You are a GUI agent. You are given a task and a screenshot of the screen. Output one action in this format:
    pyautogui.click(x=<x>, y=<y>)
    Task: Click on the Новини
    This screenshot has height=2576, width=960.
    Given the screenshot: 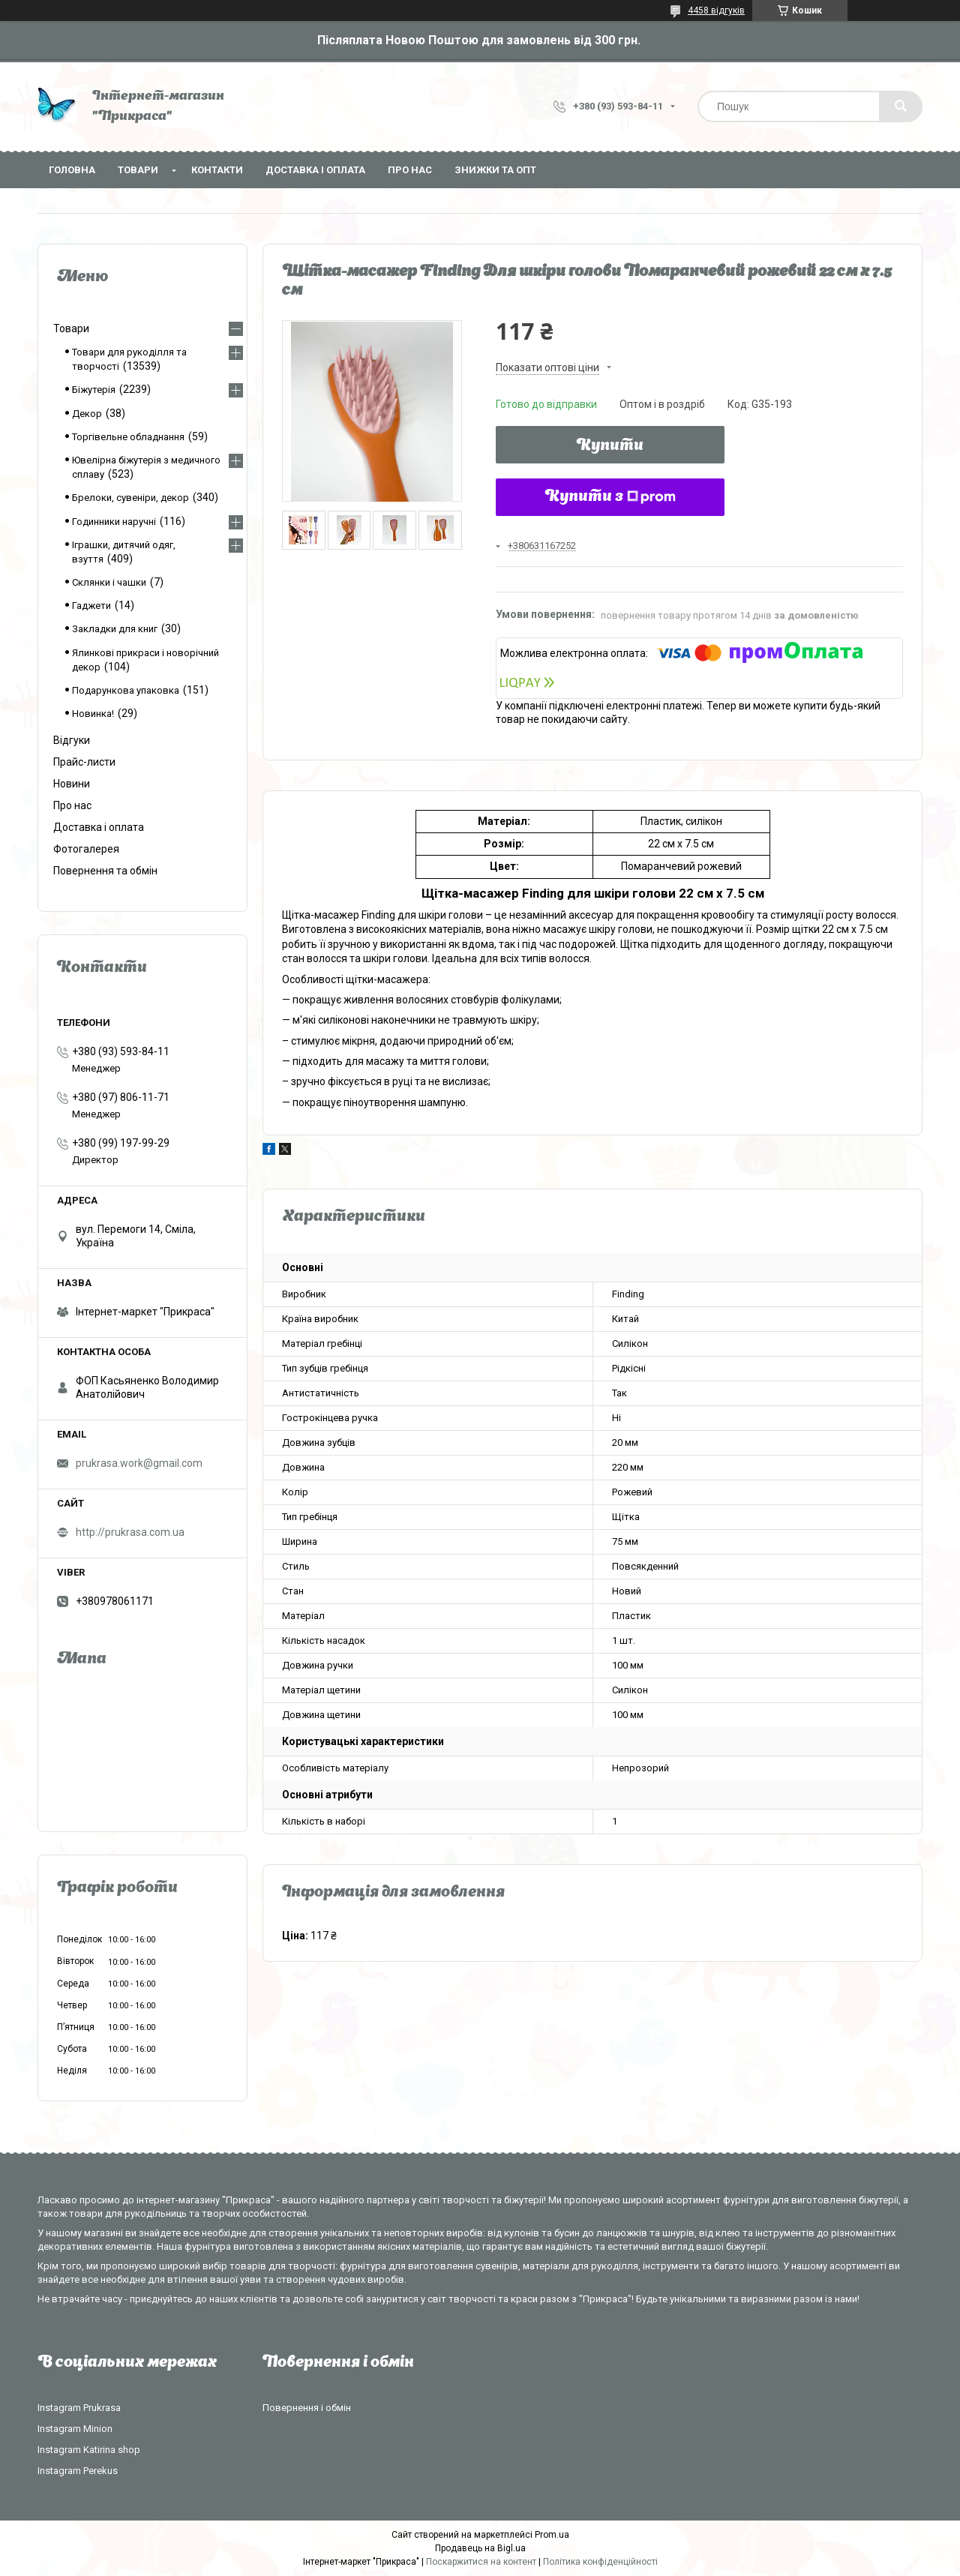 What is the action you would take?
    pyautogui.click(x=71, y=784)
    